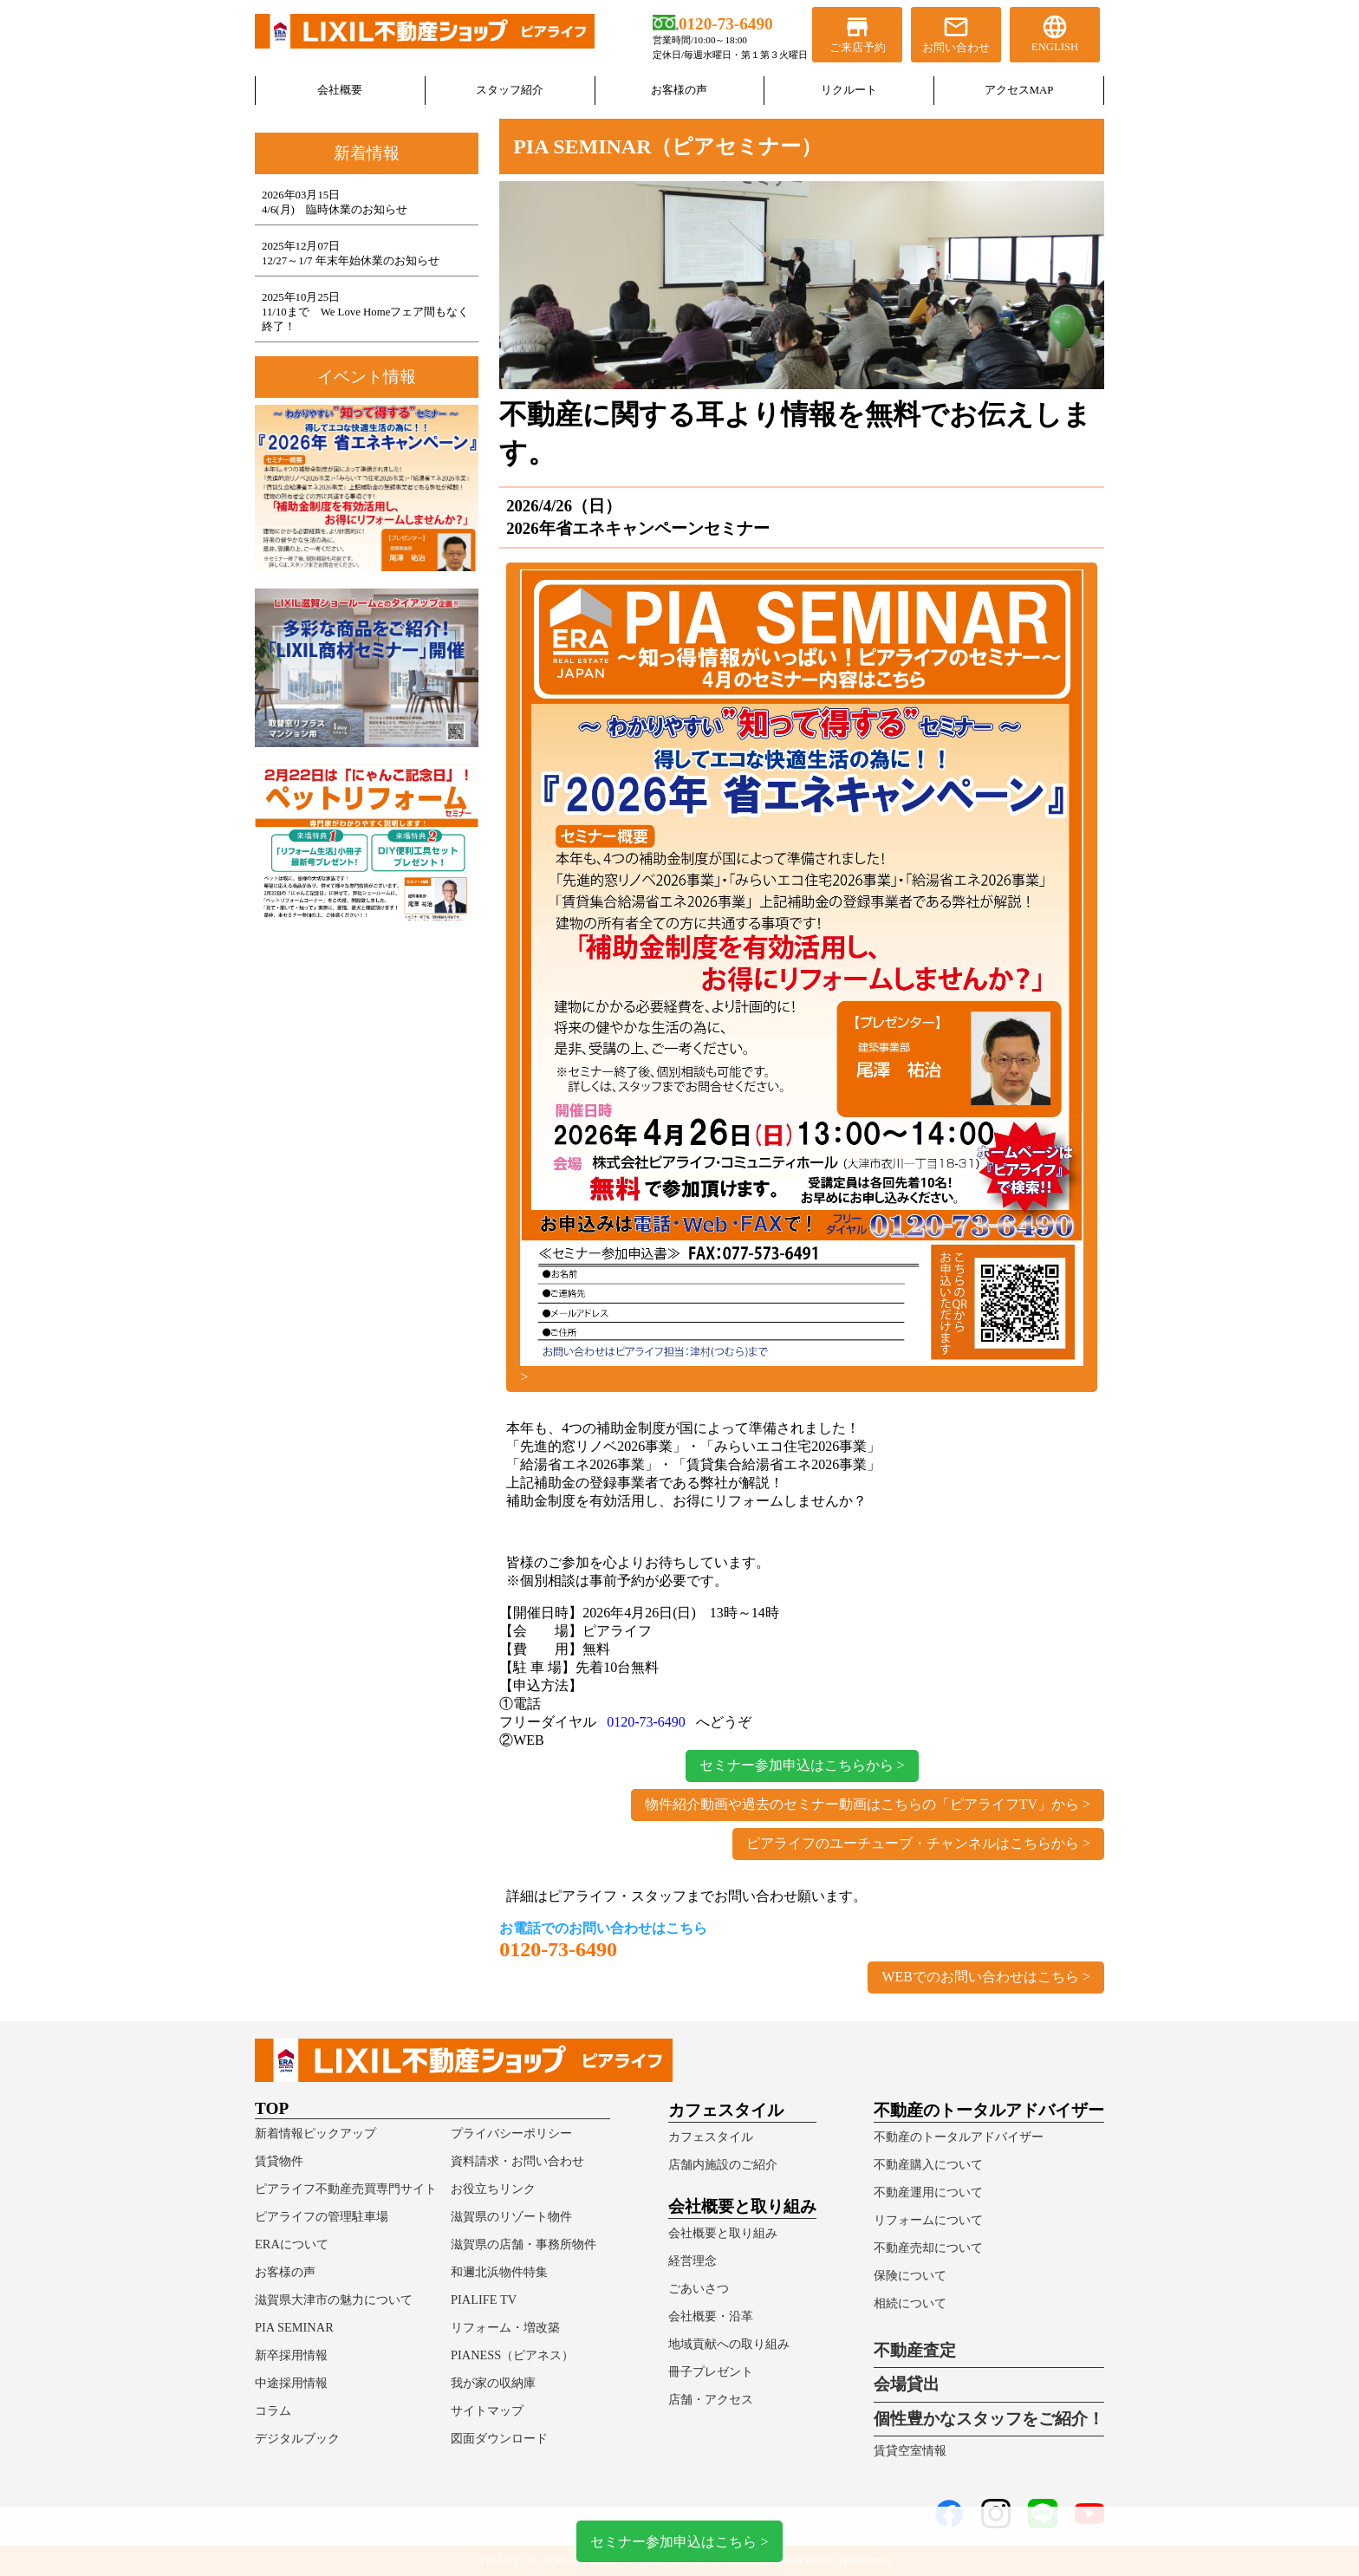  What do you see at coordinates (910, 2303) in the screenshot?
I see `相続について` at bounding box center [910, 2303].